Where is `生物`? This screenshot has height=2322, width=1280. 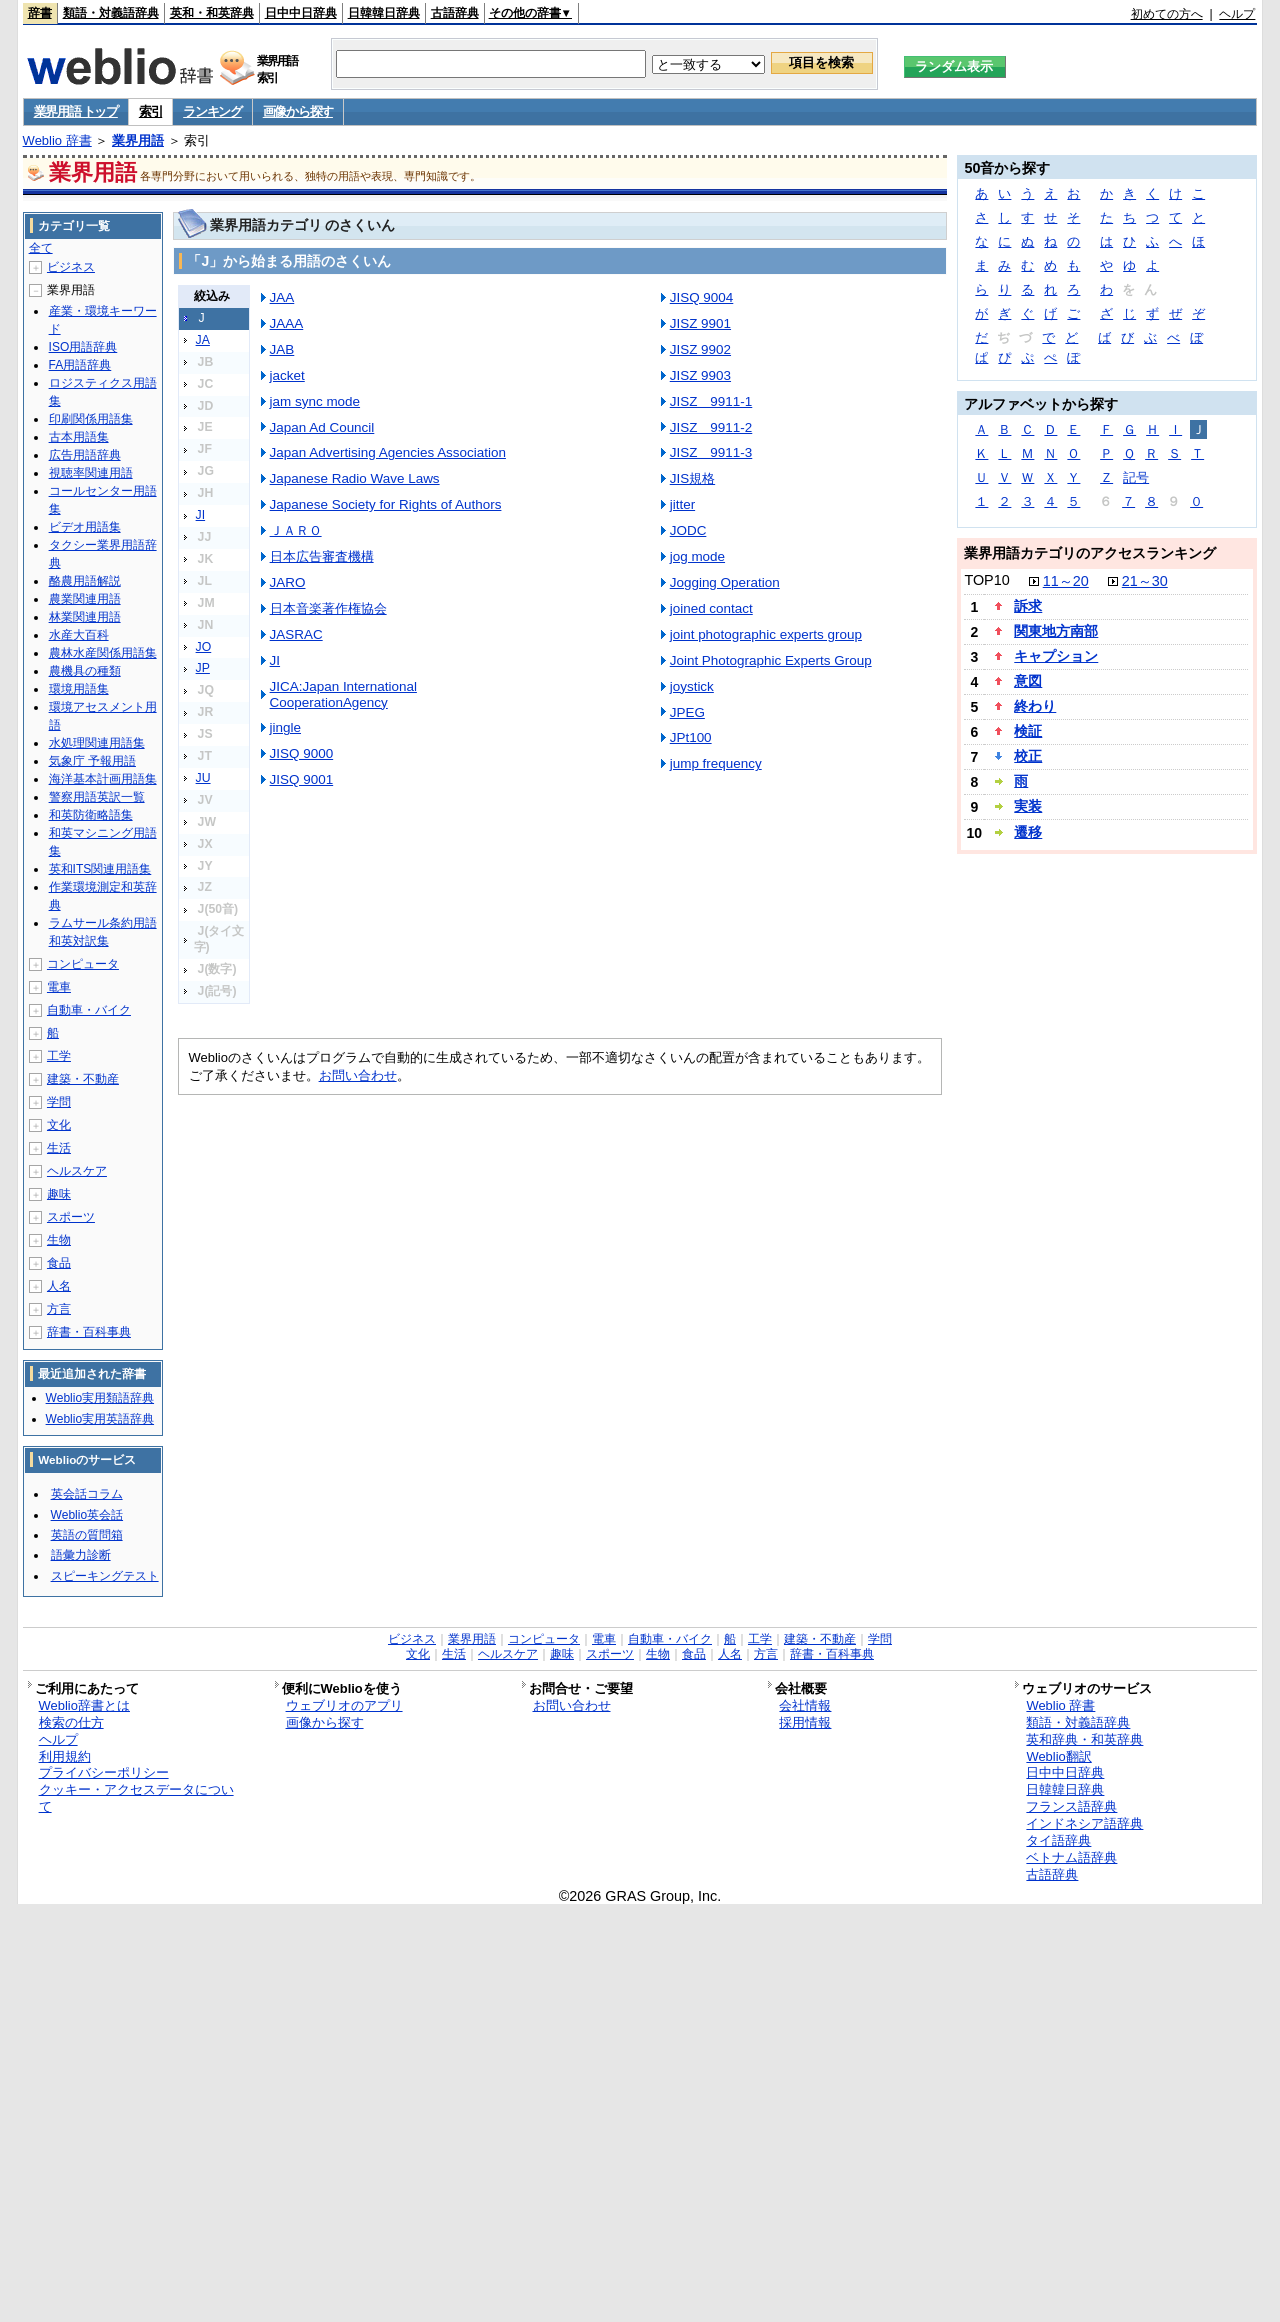 生物 is located at coordinates (59, 1240).